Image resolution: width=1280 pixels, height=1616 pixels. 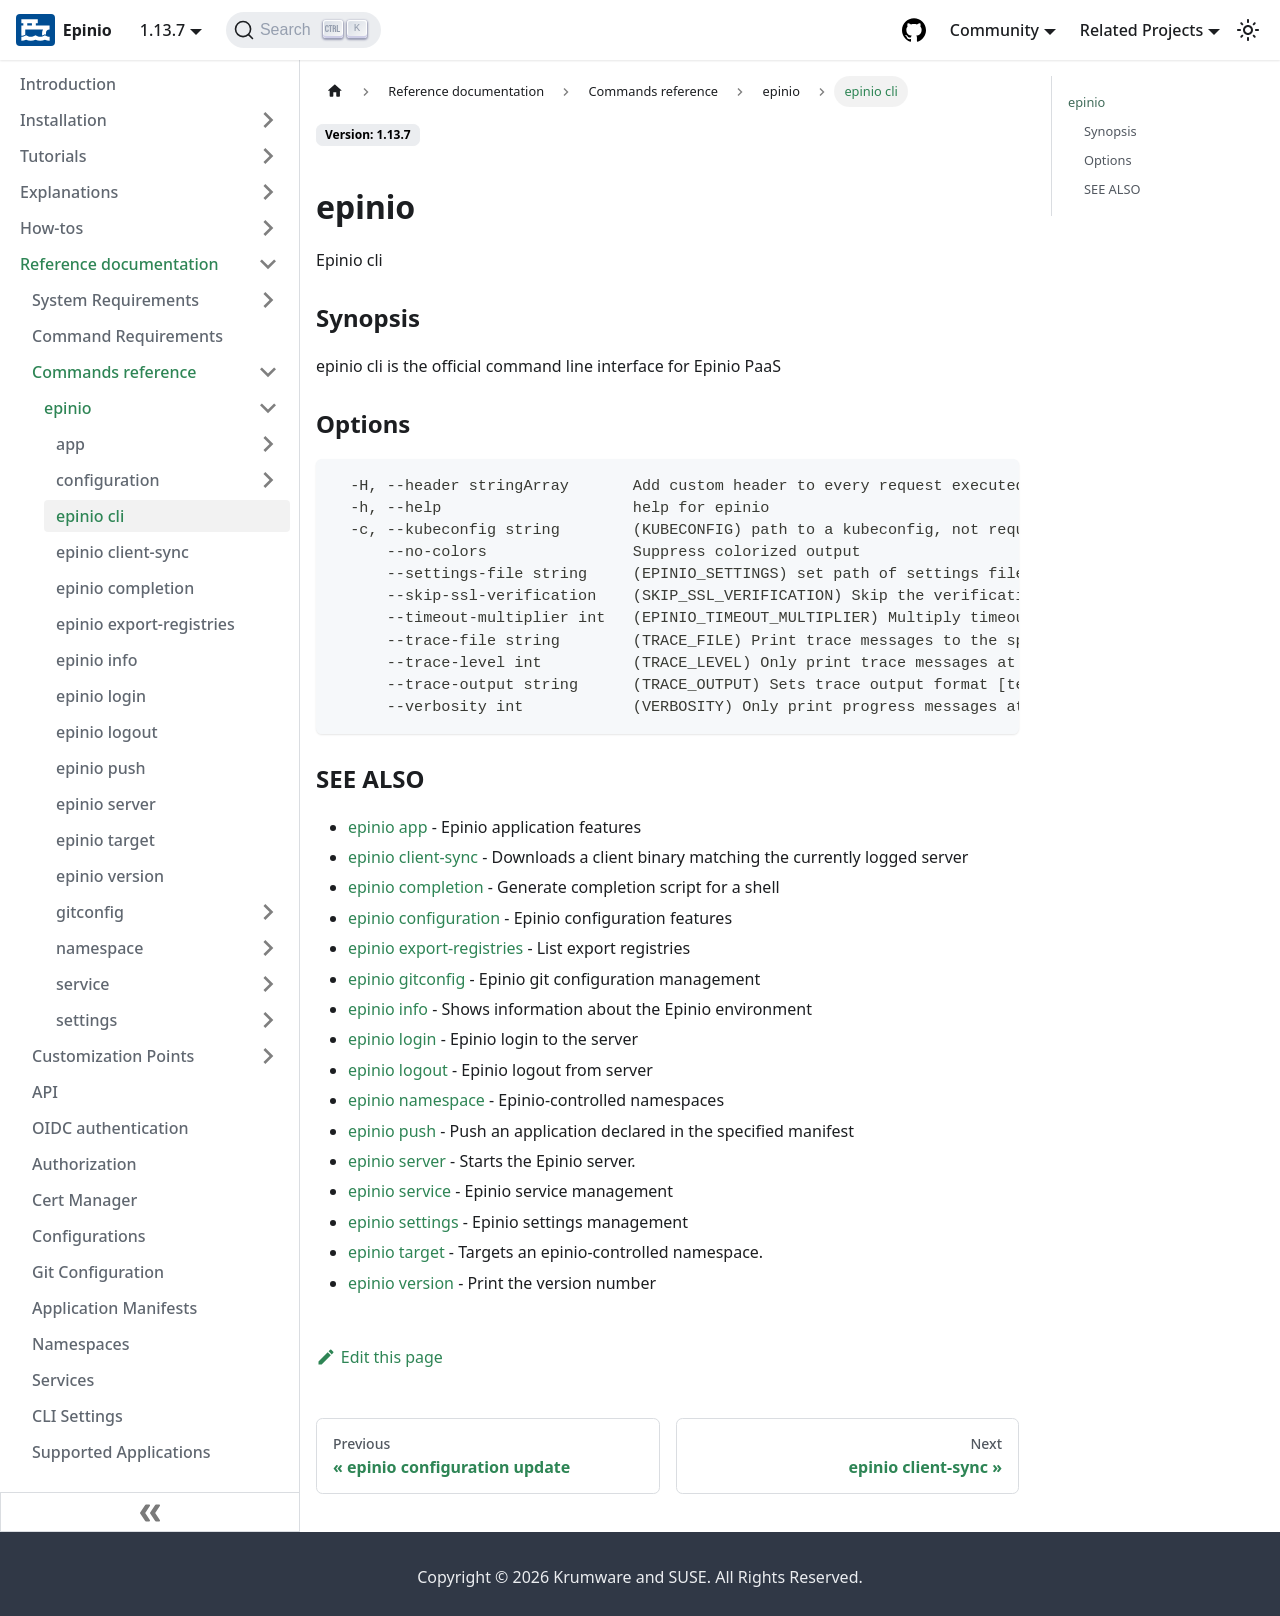 I want to click on epinio logout, so click(x=107, y=732).